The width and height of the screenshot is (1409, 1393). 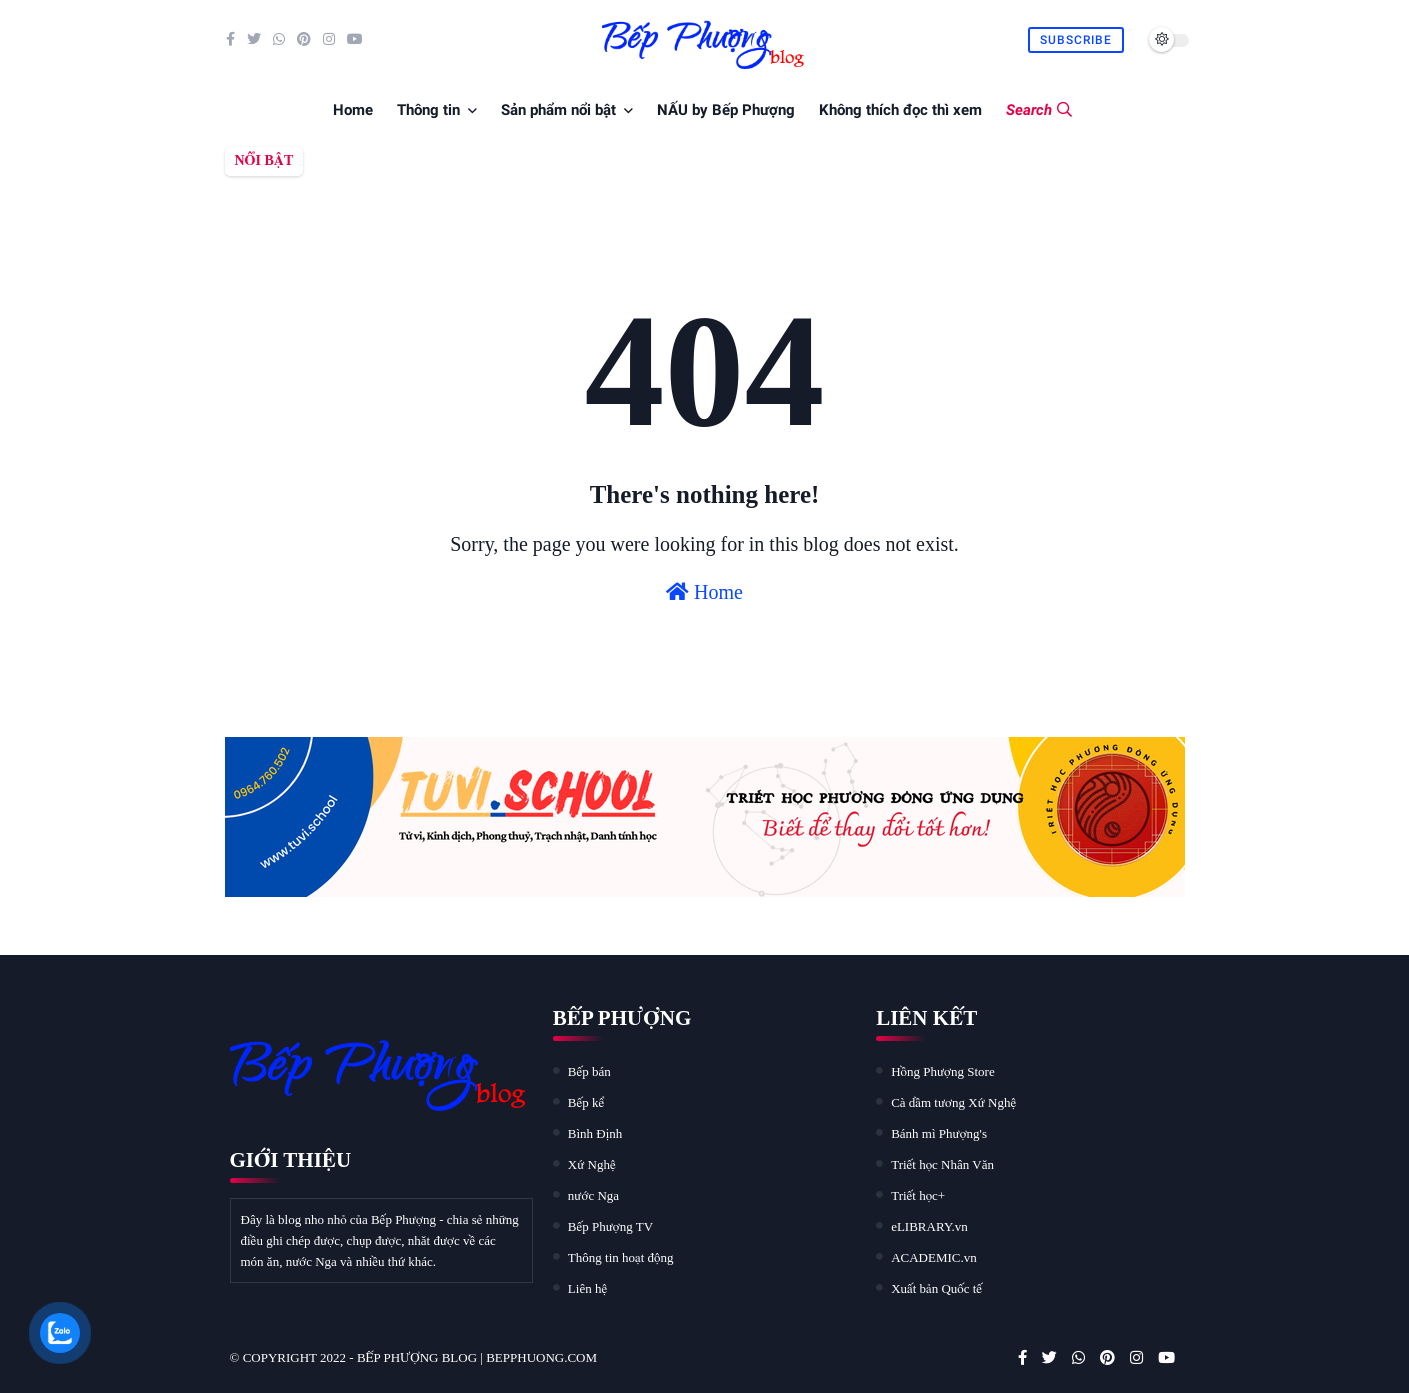 What do you see at coordinates (621, 1257) in the screenshot?
I see `Thông tin hoạt động` at bounding box center [621, 1257].